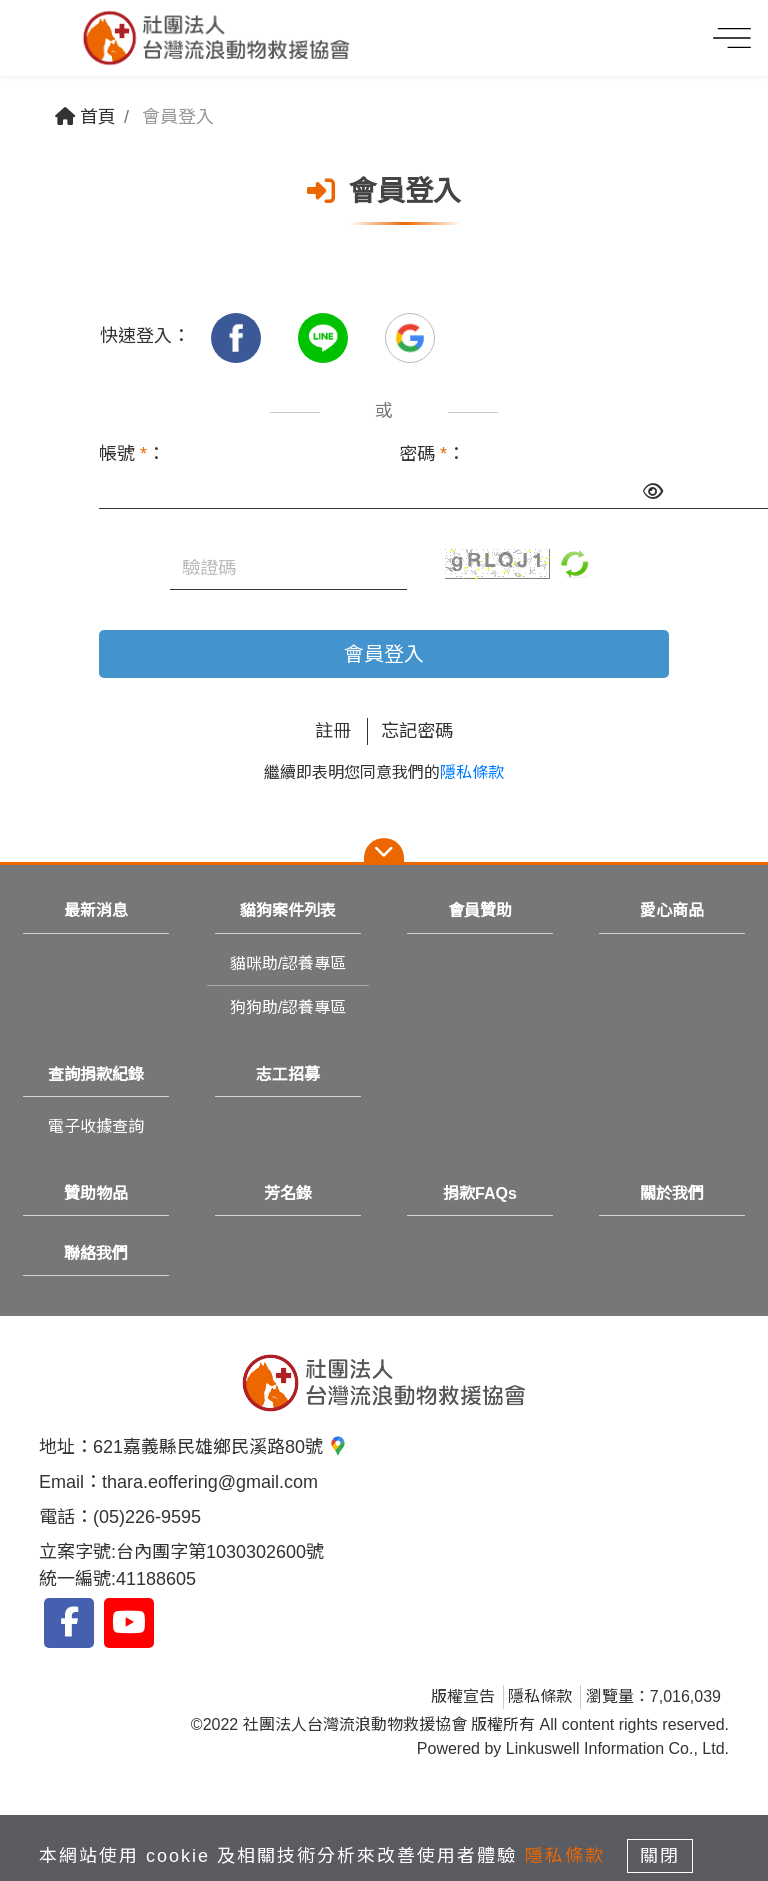 Image resolution: width=768 pixels, height=1881 pixels. What do you see at coordinates (85, 117) in the screenshot?
I see `首頁` at bounding box center [85, 117].